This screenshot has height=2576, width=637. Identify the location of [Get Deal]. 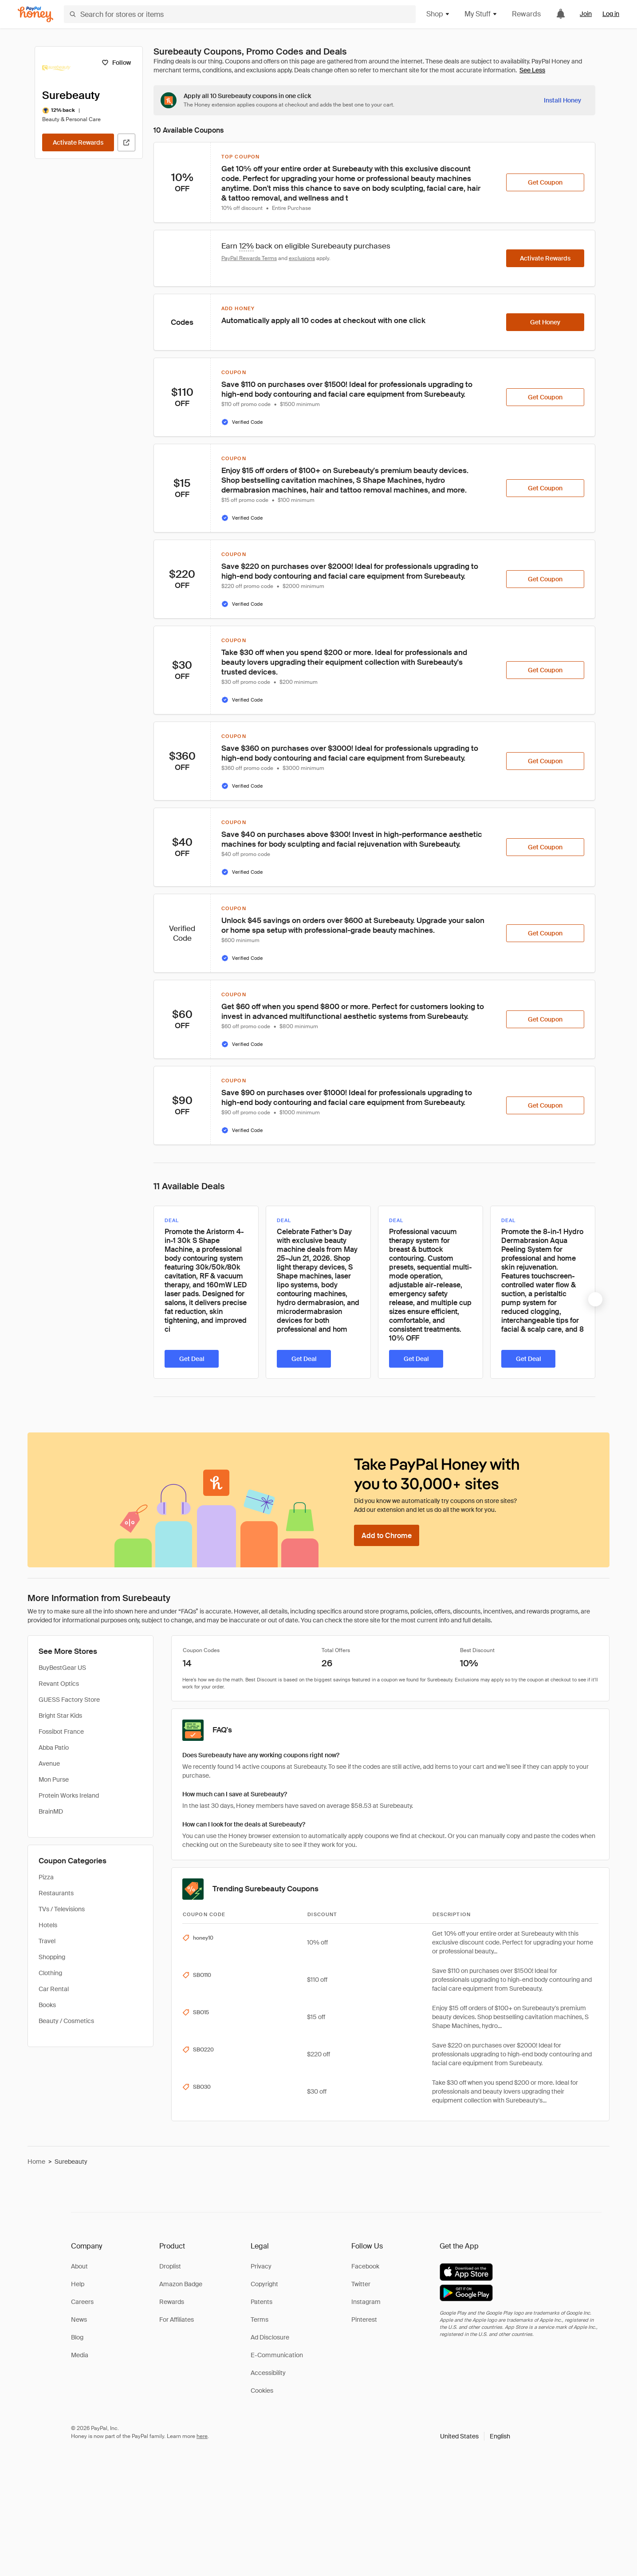
(192, 1359).